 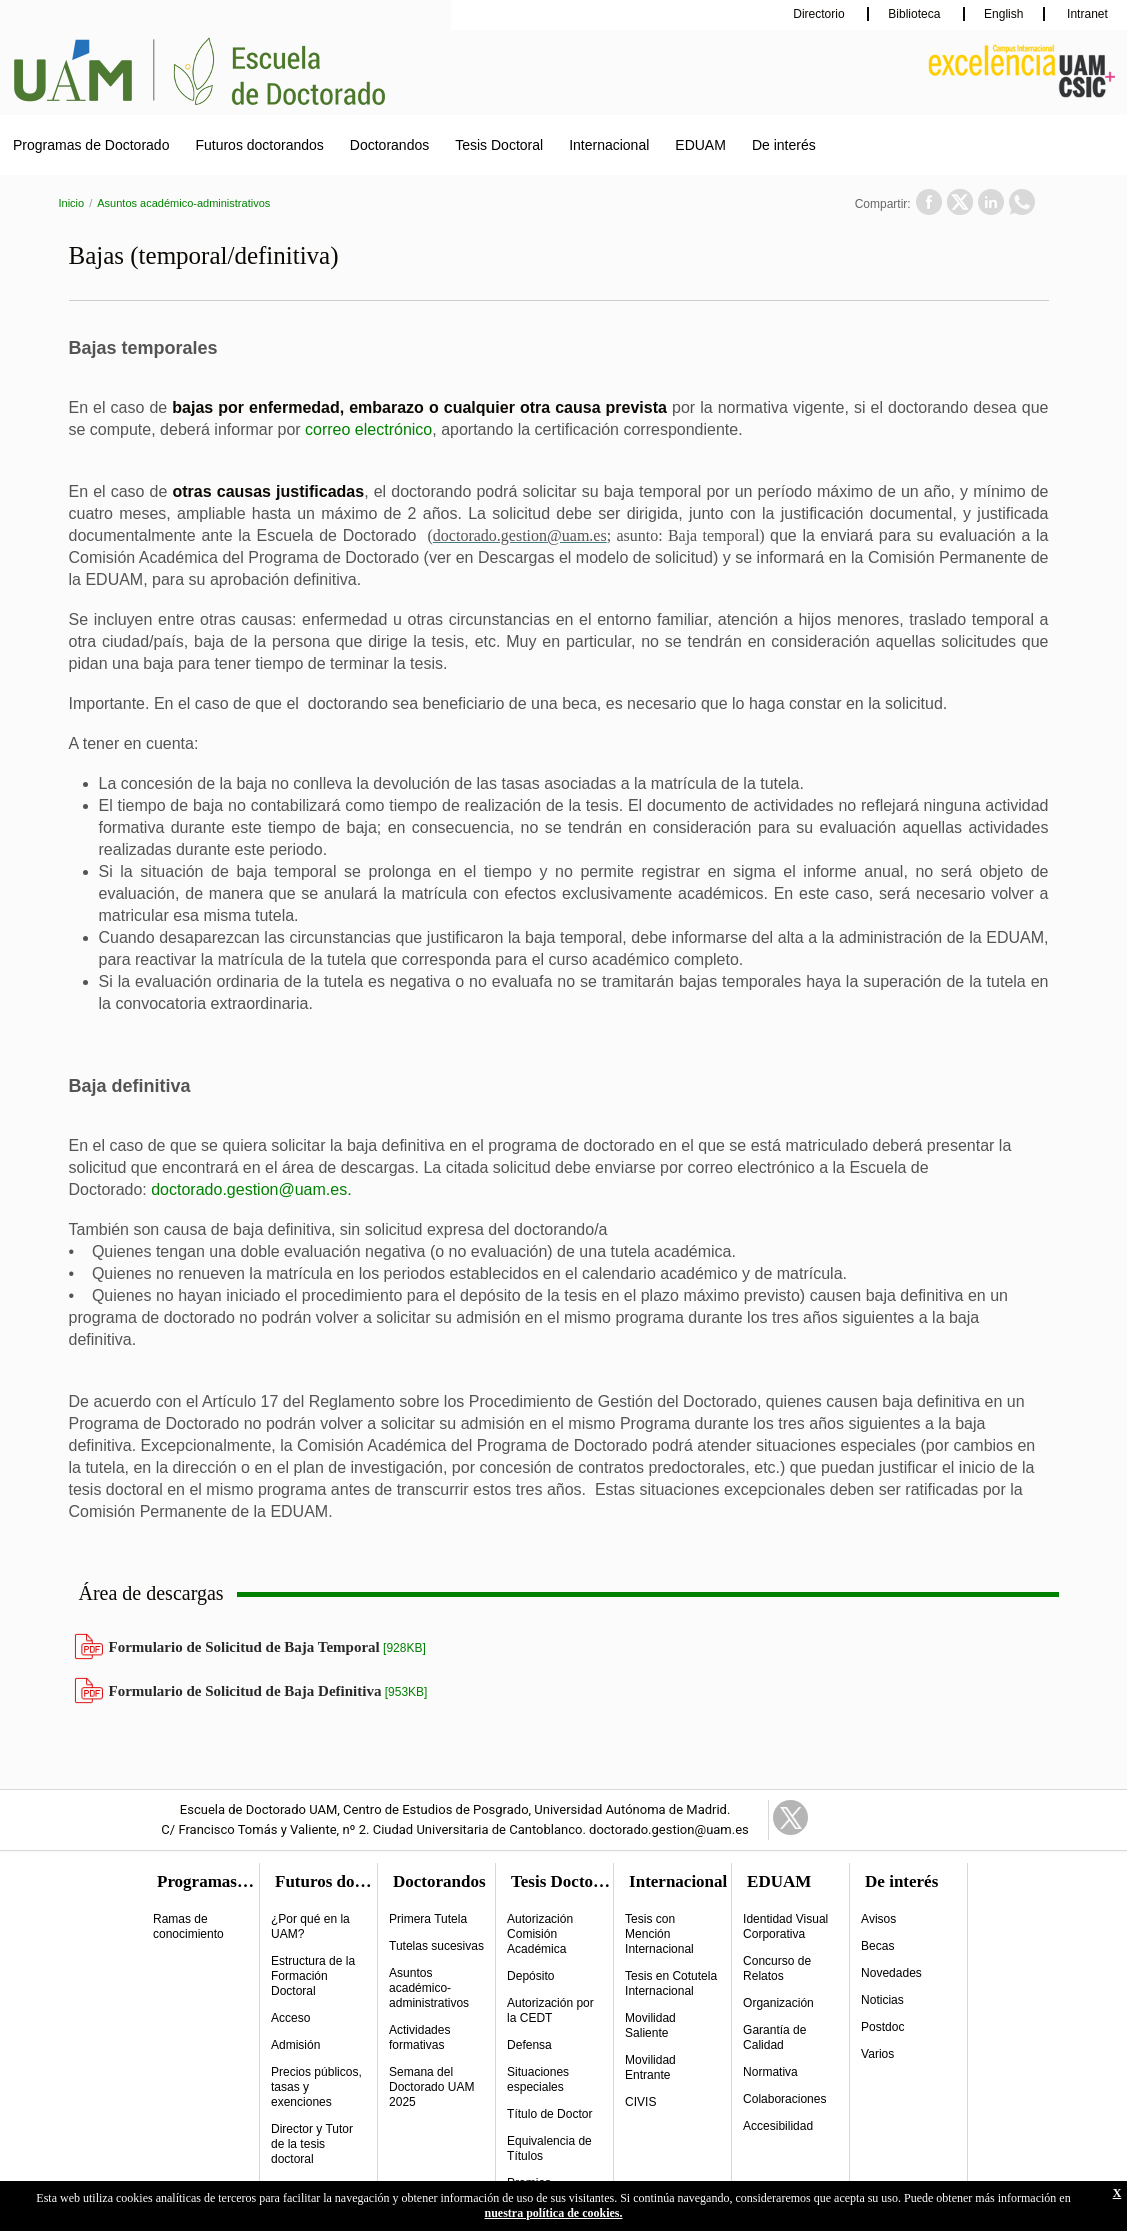 I want to click on Admisión, so click(x=295, y=2045).